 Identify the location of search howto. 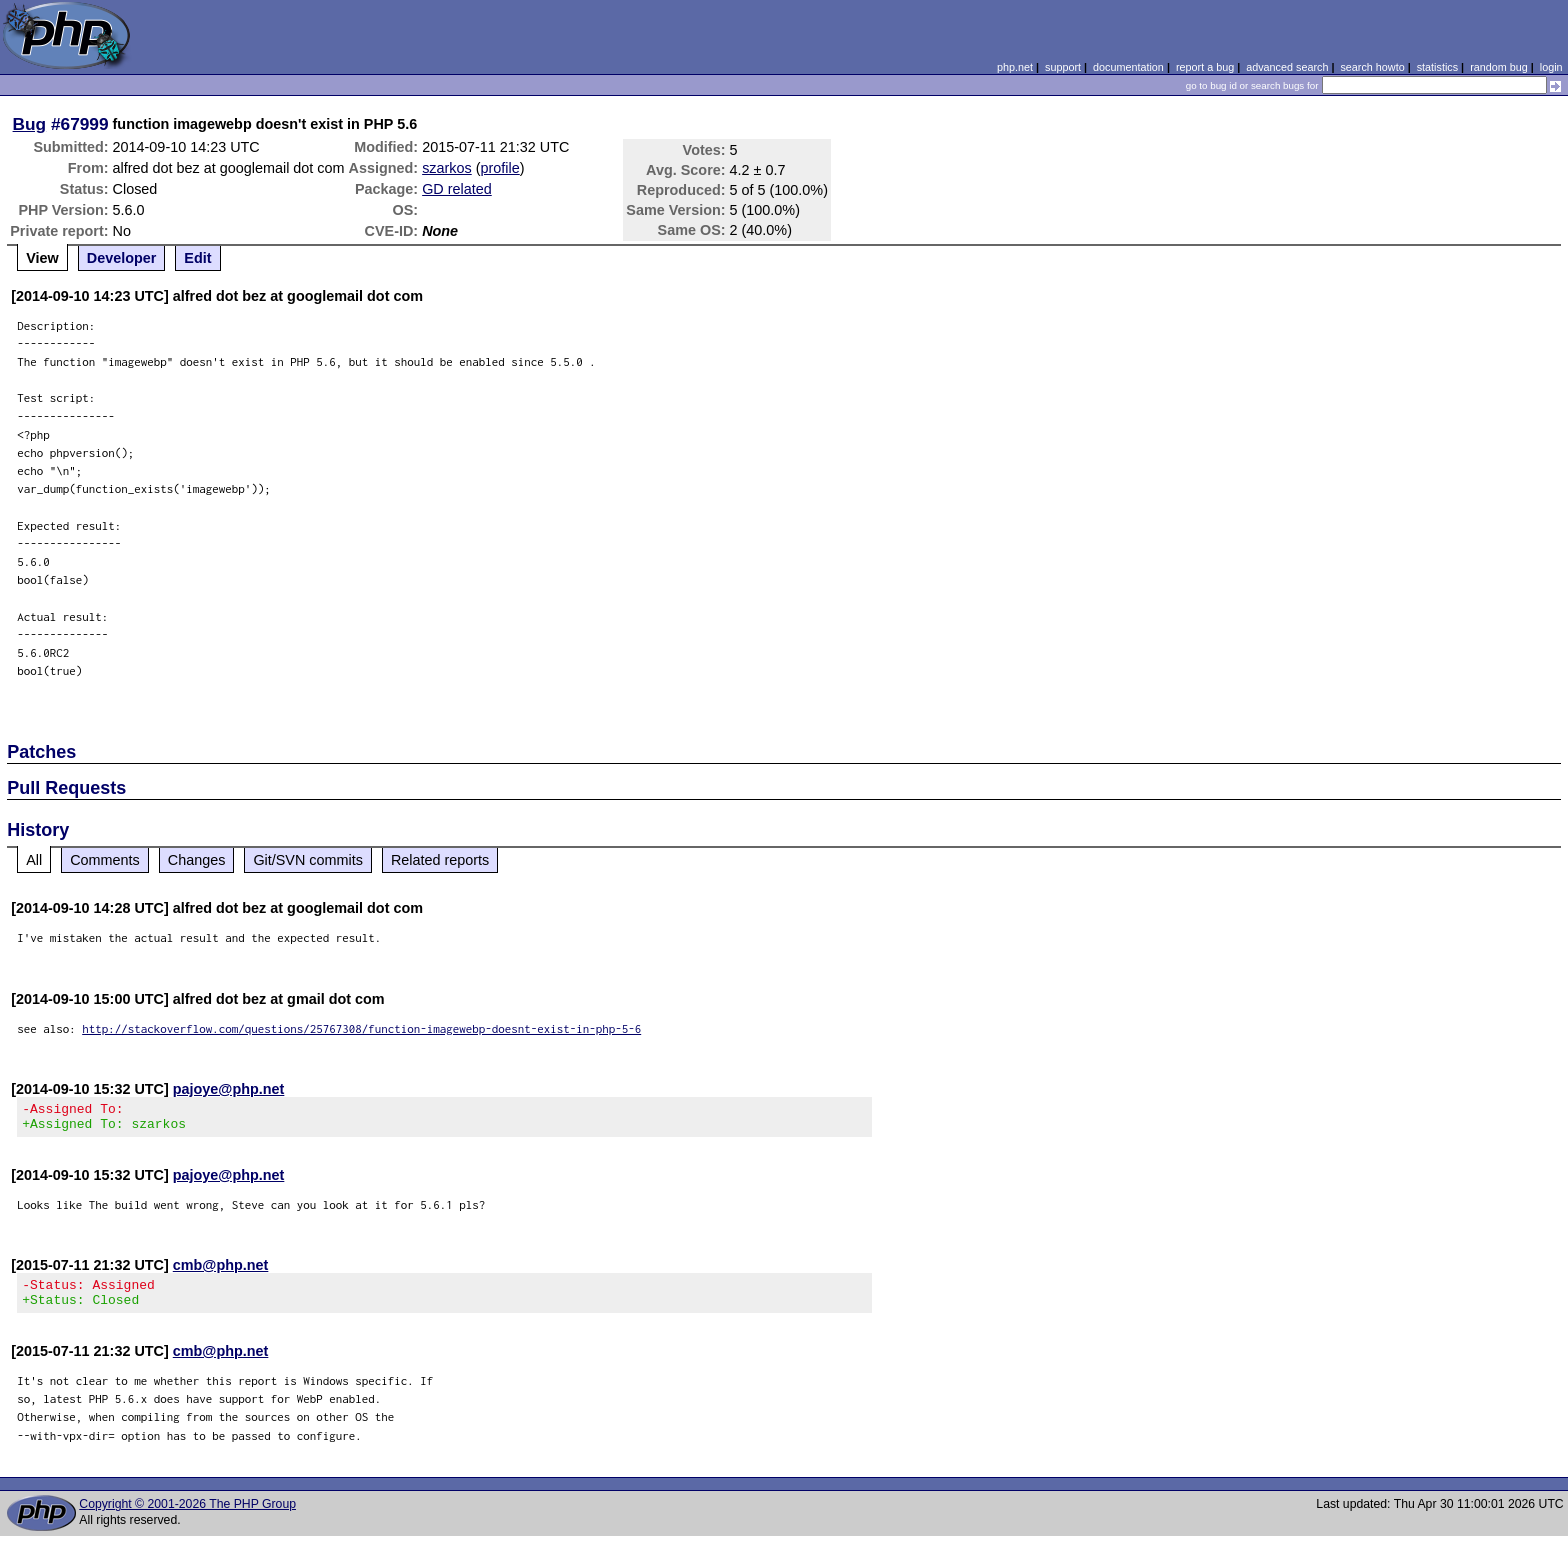
(1372, 67).